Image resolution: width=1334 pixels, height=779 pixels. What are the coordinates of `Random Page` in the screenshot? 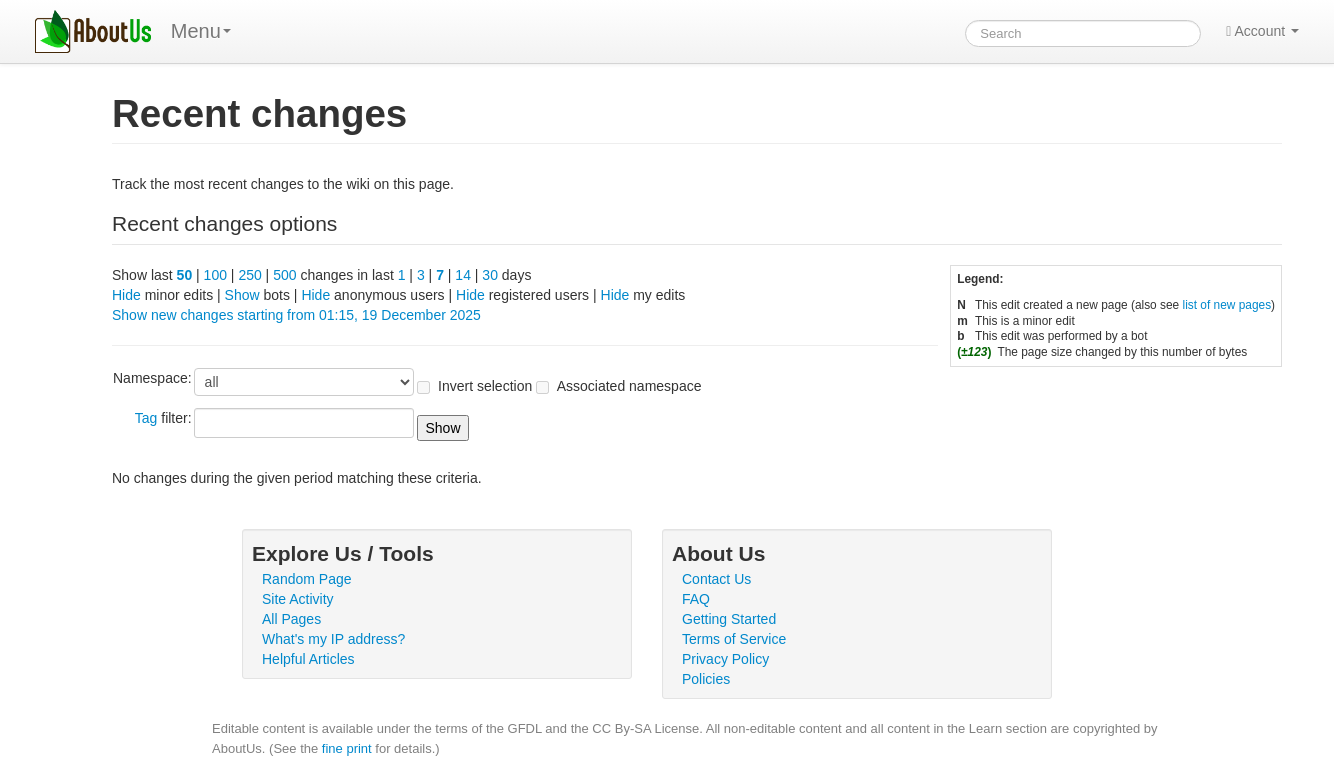 It's located at (307, 579).